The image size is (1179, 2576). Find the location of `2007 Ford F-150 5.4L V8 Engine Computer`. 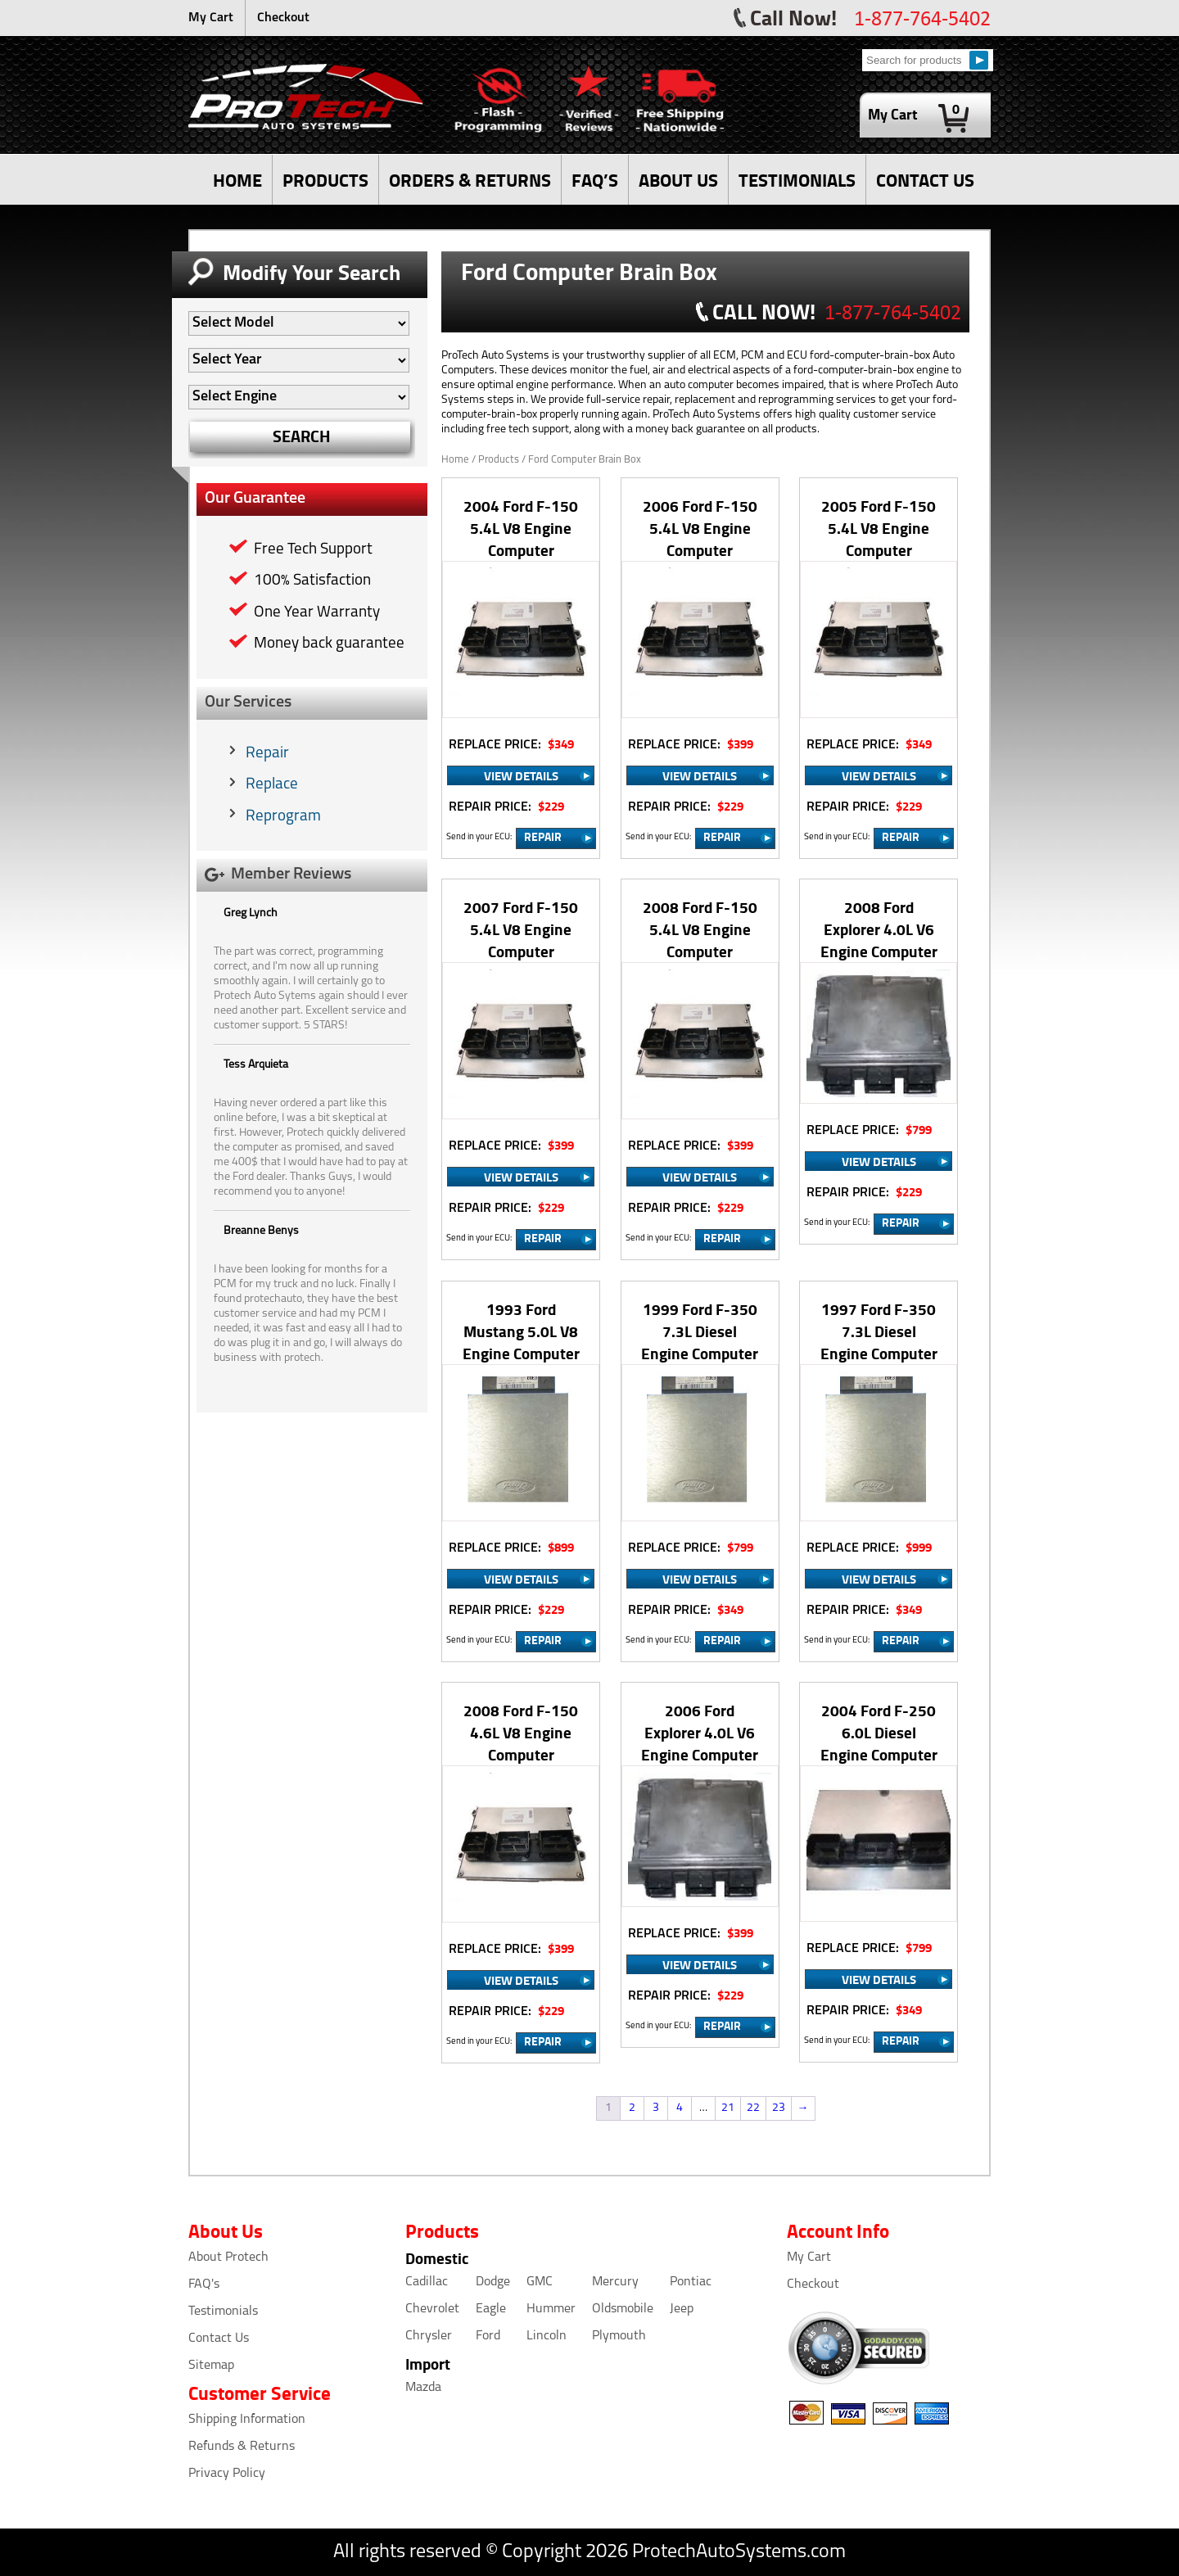

2007 Ford F-150 5.4L V8 Engine Computer is located at coordinates (520, 929).